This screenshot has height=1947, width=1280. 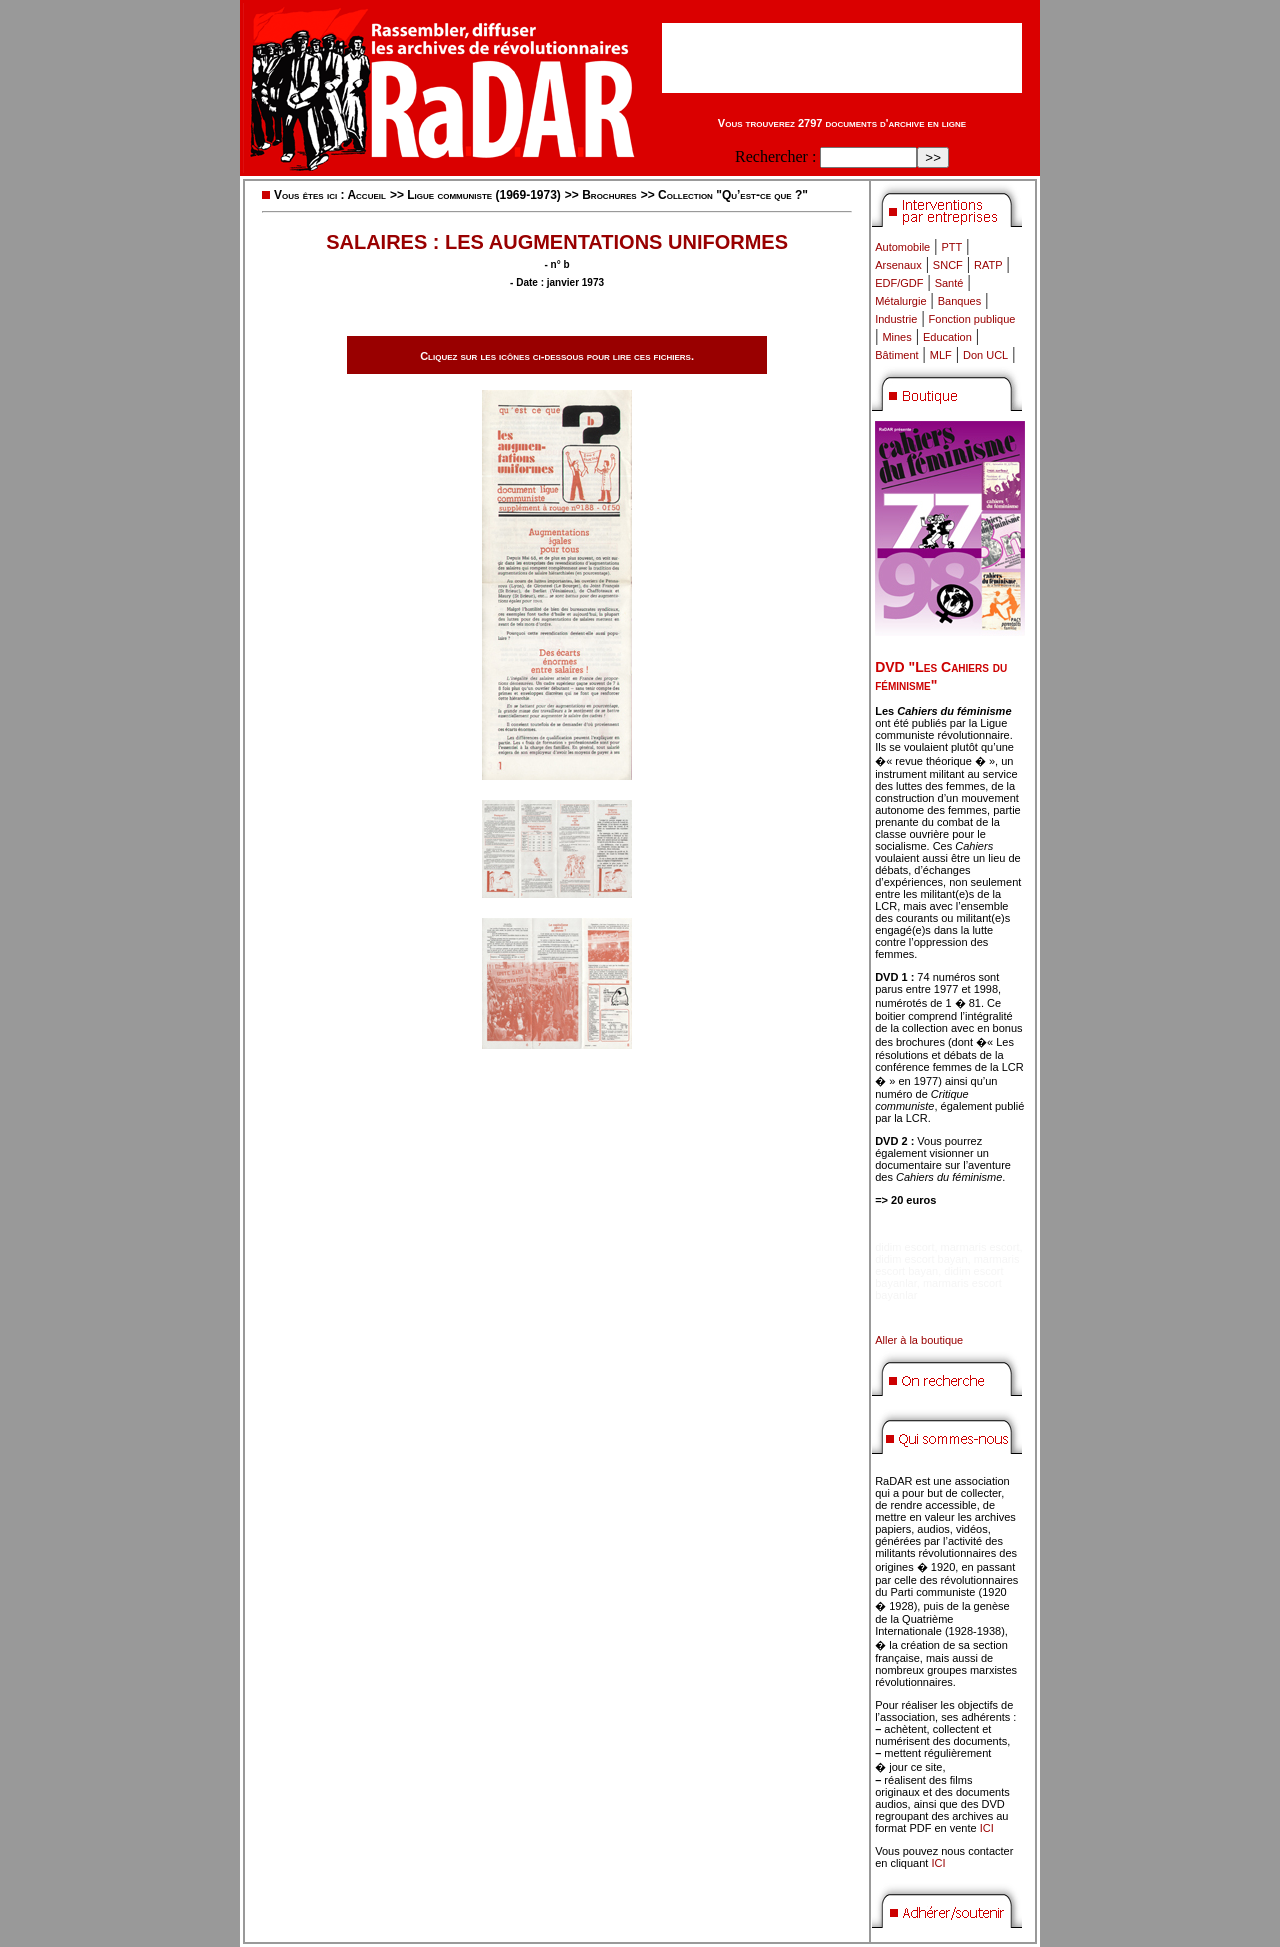 I want to click on Santé, so click(x=949, y=283).